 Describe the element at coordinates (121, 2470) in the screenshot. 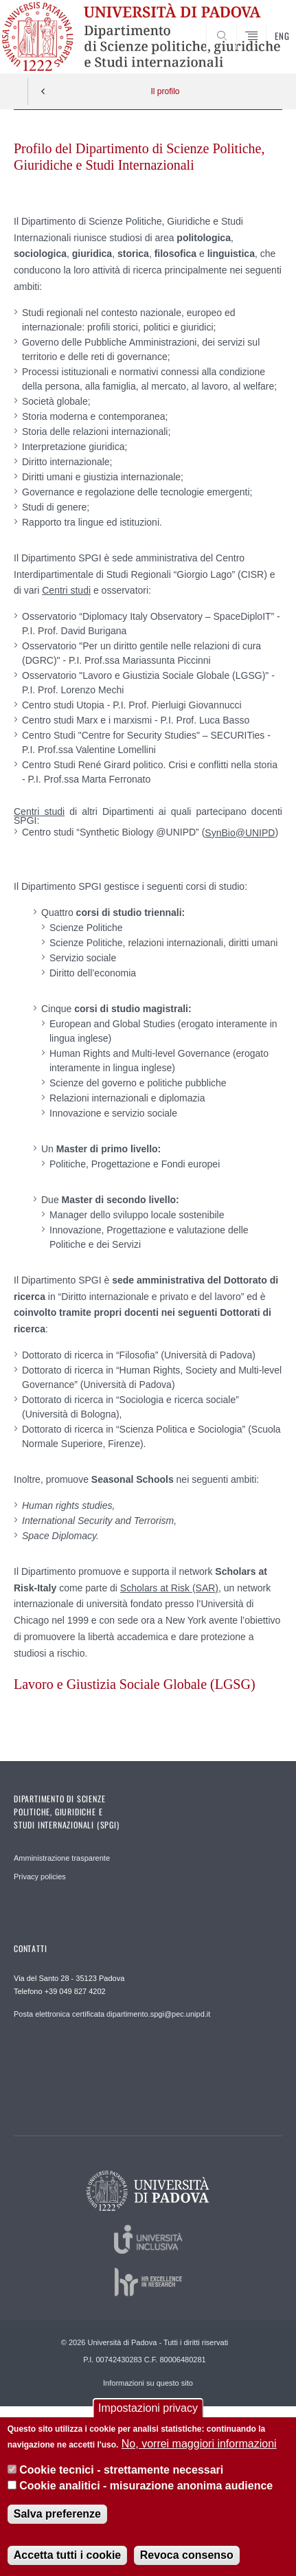

I see `Cookie tecnici - strettamente necessari` at that location.